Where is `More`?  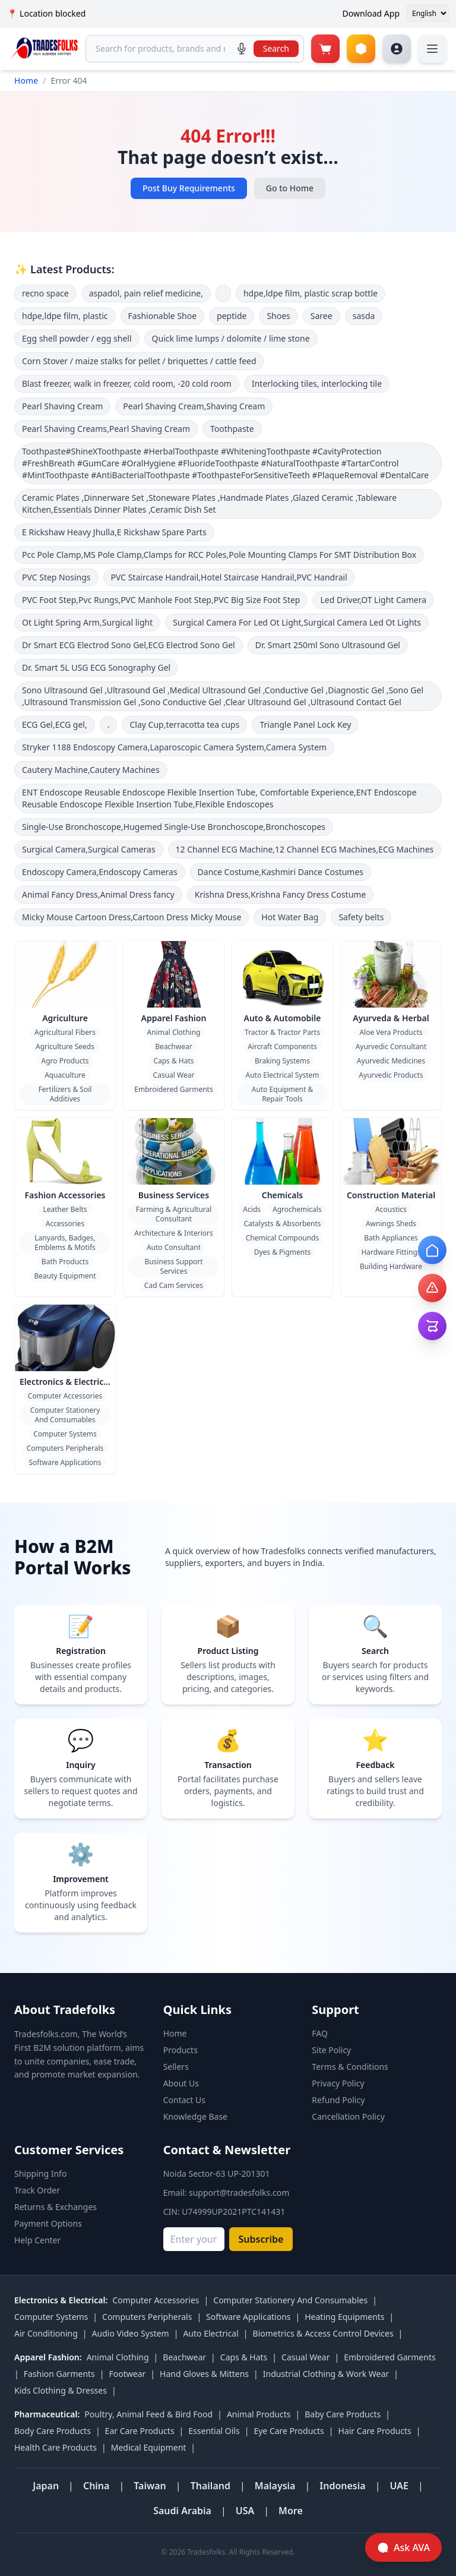
More is located at coordinates (290, 2510).